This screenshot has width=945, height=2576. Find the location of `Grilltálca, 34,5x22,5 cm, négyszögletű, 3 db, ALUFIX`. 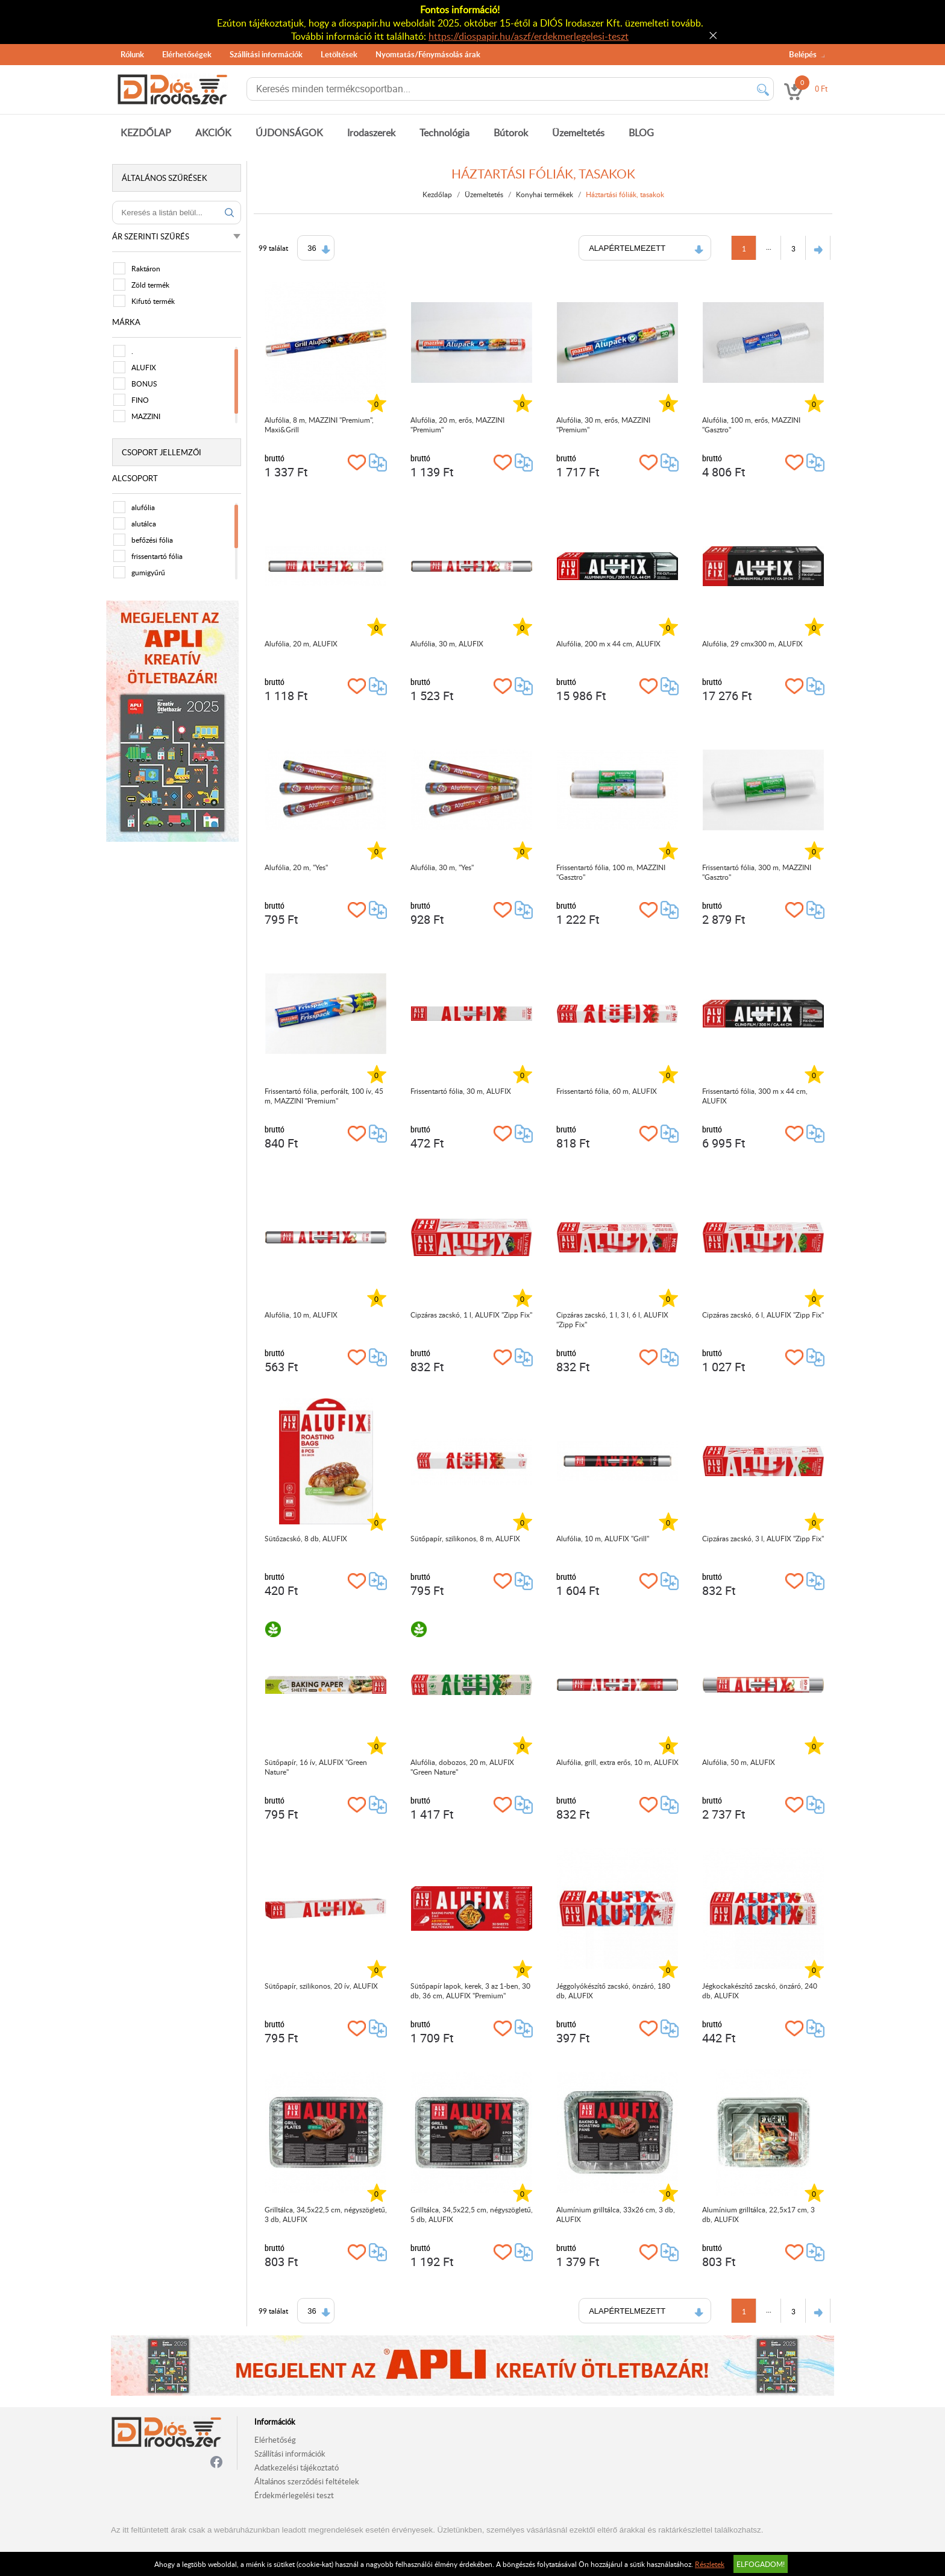

Grilltálca, 34,5x22,5 cm, négyszögletű, 3 db, ALUFIX is located at coordinates (327, 2214).